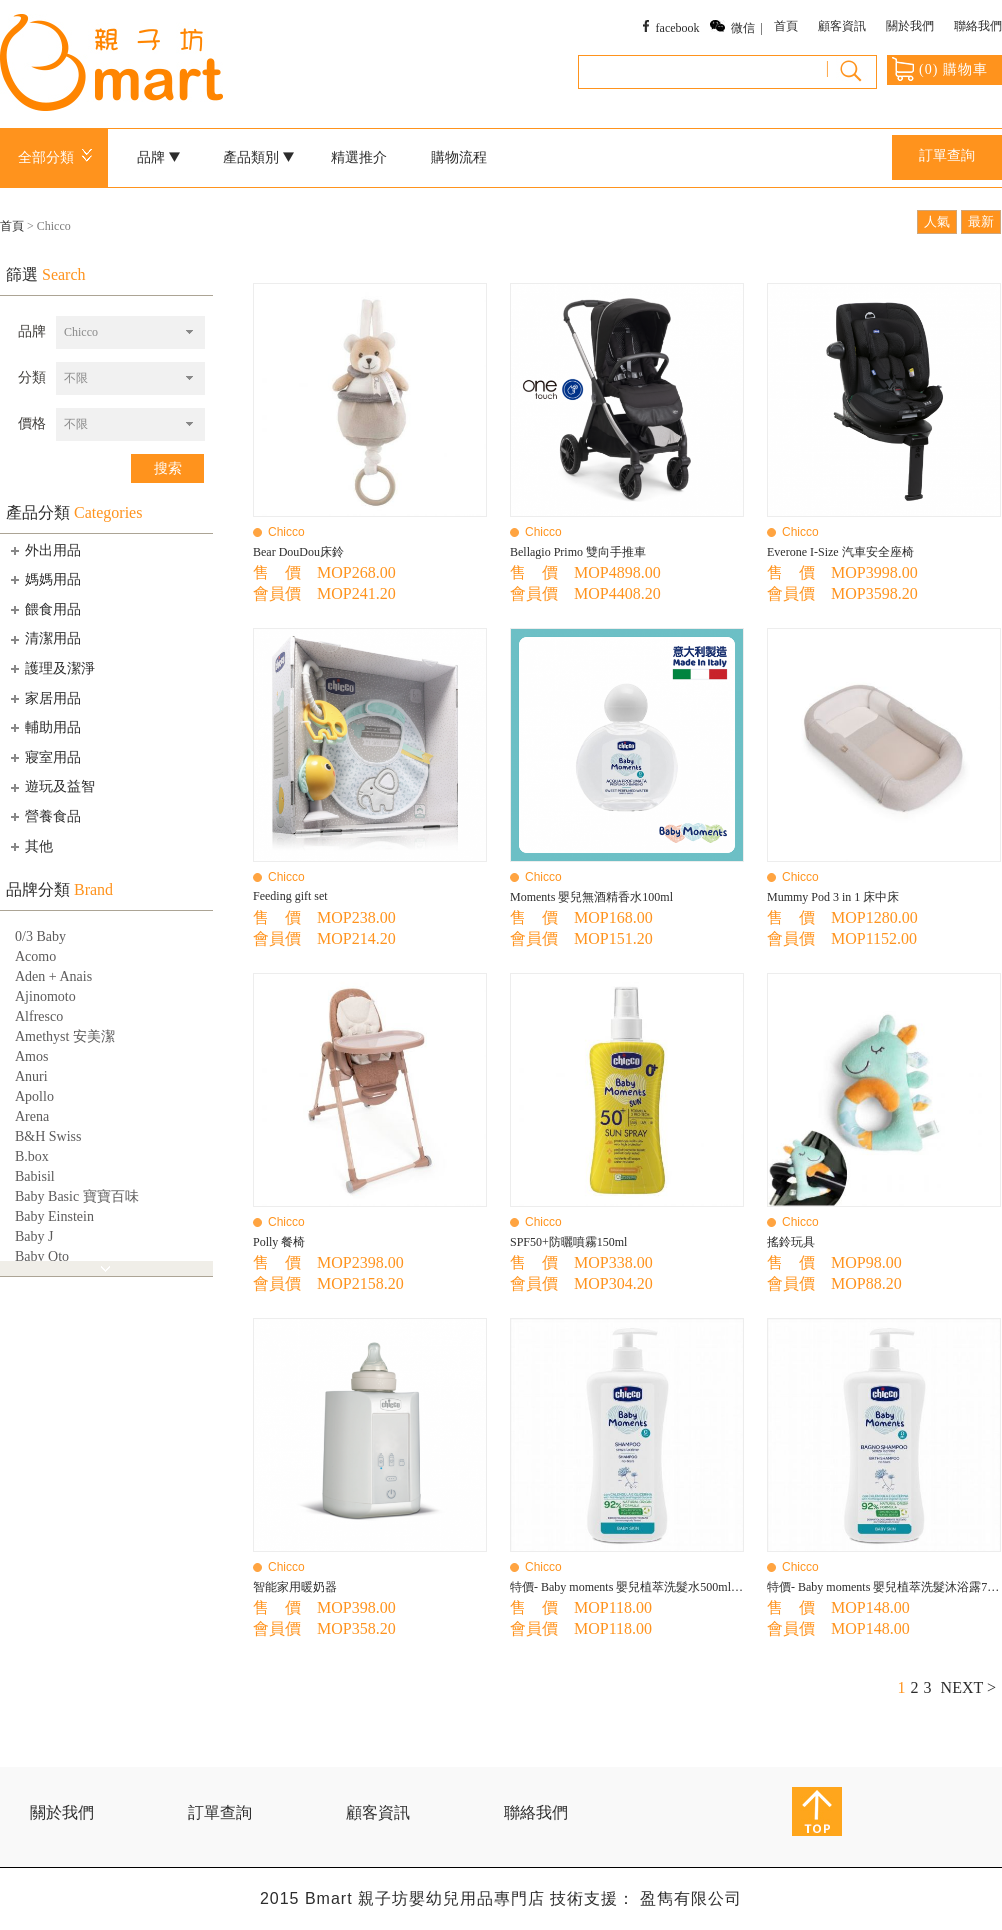 The image size is (1002, 1930). Describe the element at coordinates (159, 157) in the screenshot. I see `品牌` at that location.